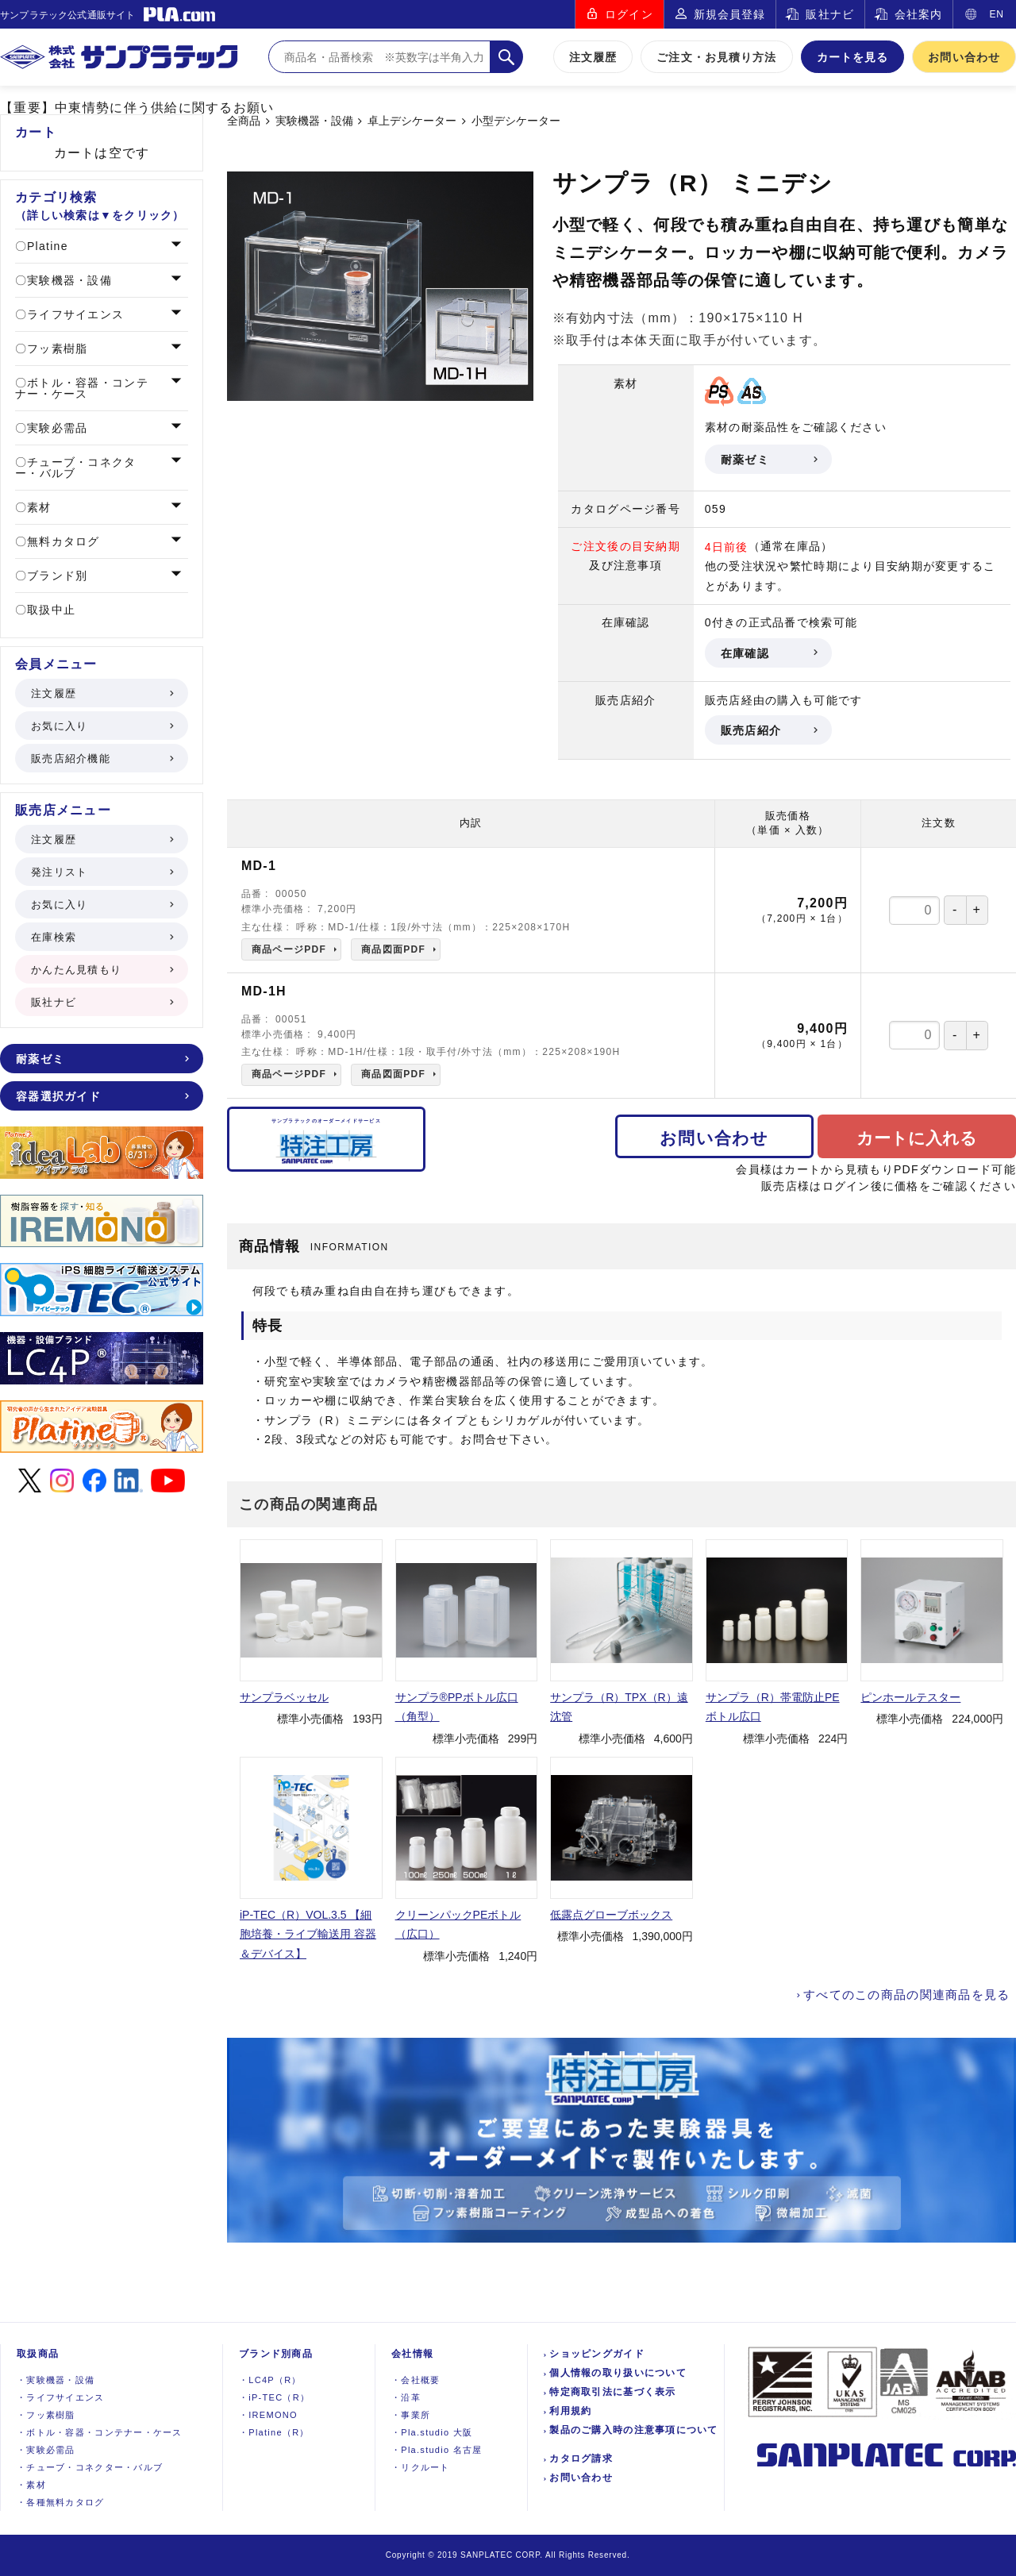  I want to click on かんたん見積もり, so click(101, 970).